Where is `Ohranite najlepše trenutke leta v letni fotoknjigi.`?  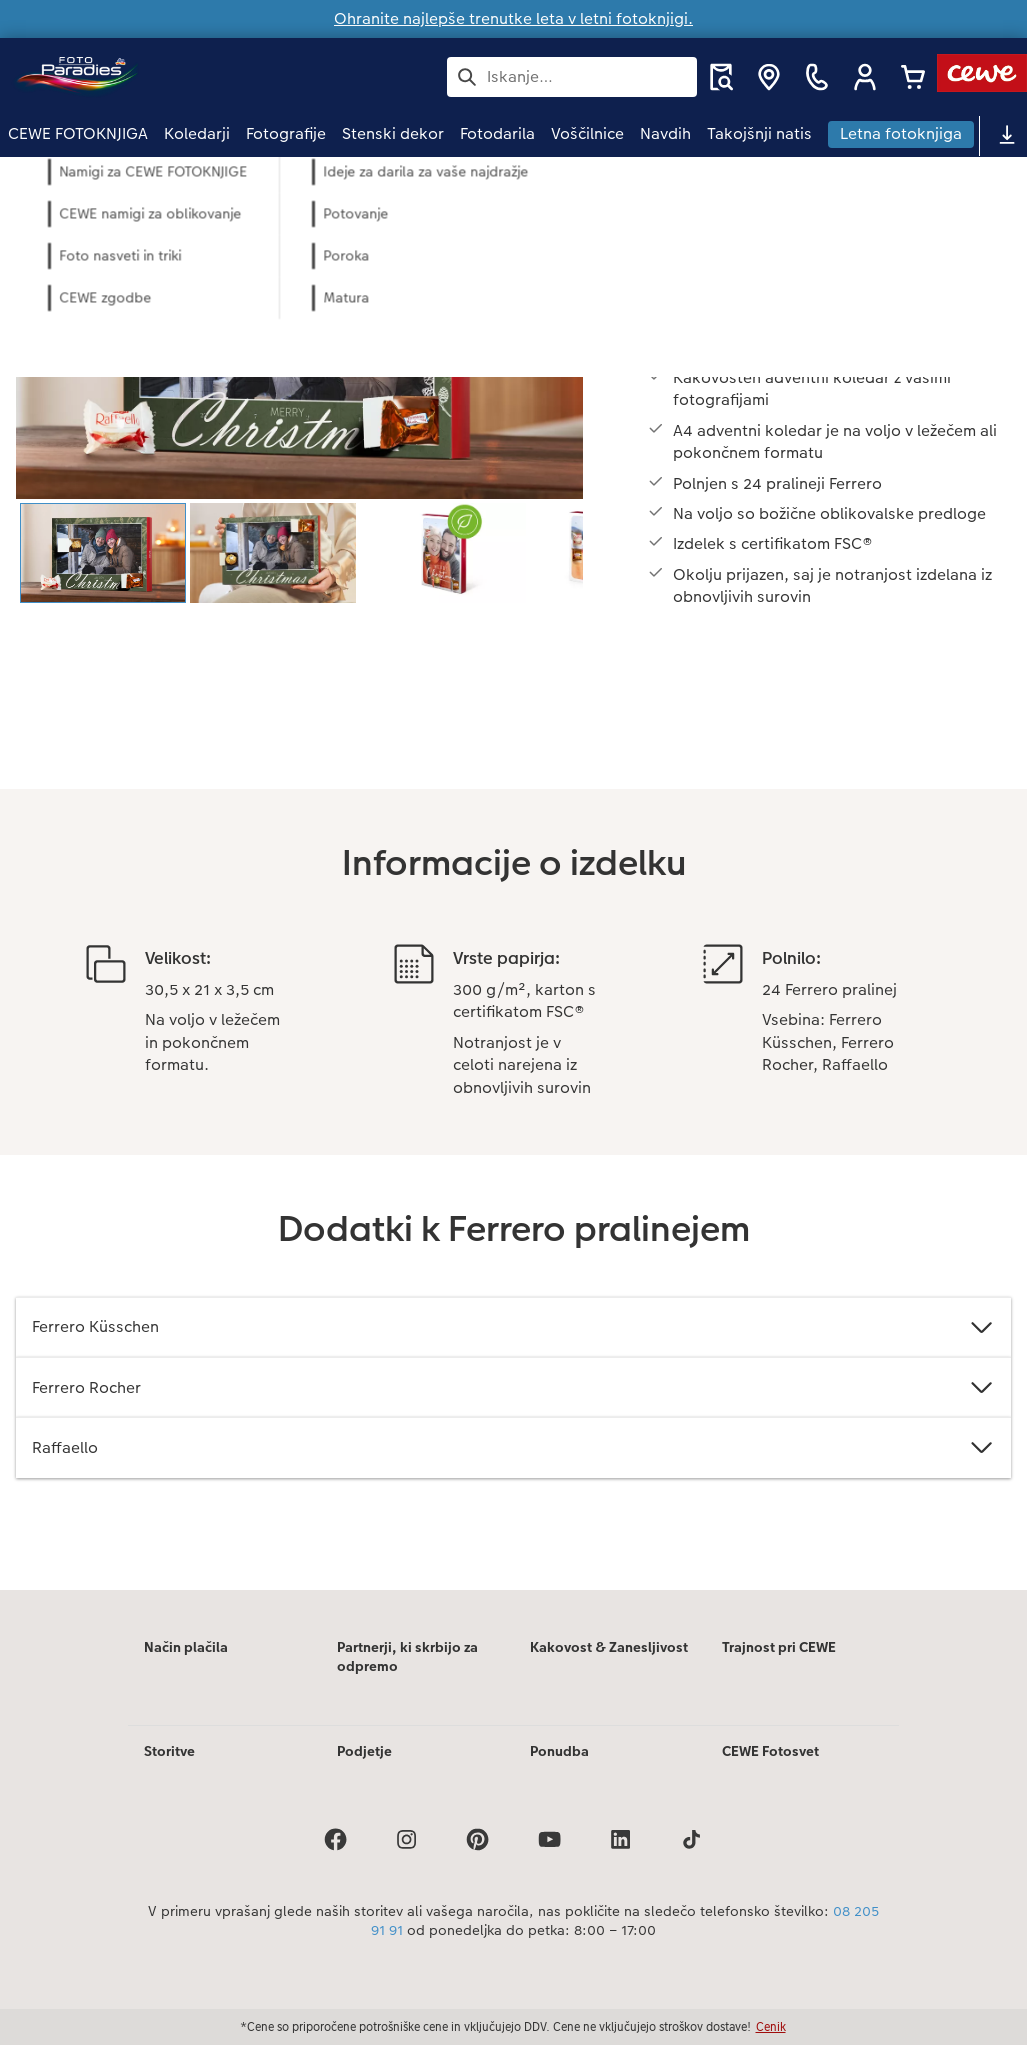
Ohranite najlepše trenutke leta v letni fotoknjigi. is located at coordinates (513, 18).